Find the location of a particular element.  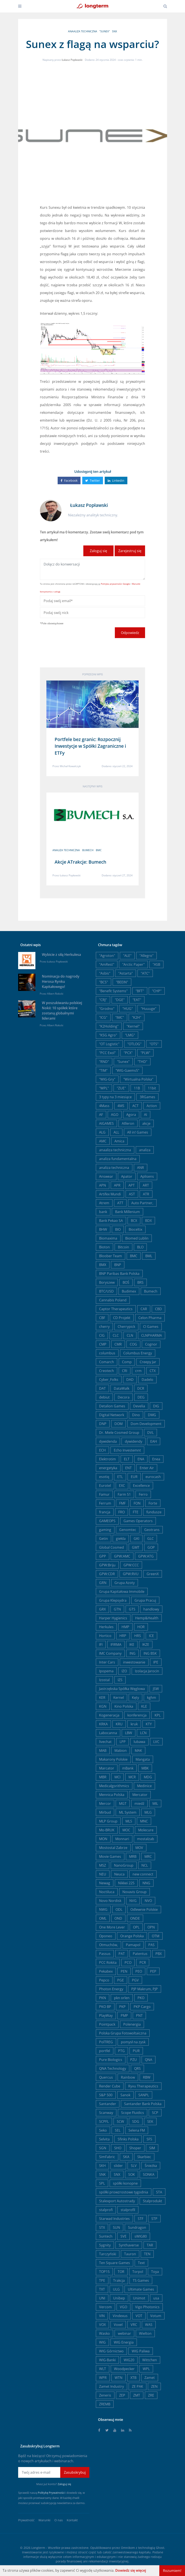

WIG Energia is located at coordinates (124, 2342).